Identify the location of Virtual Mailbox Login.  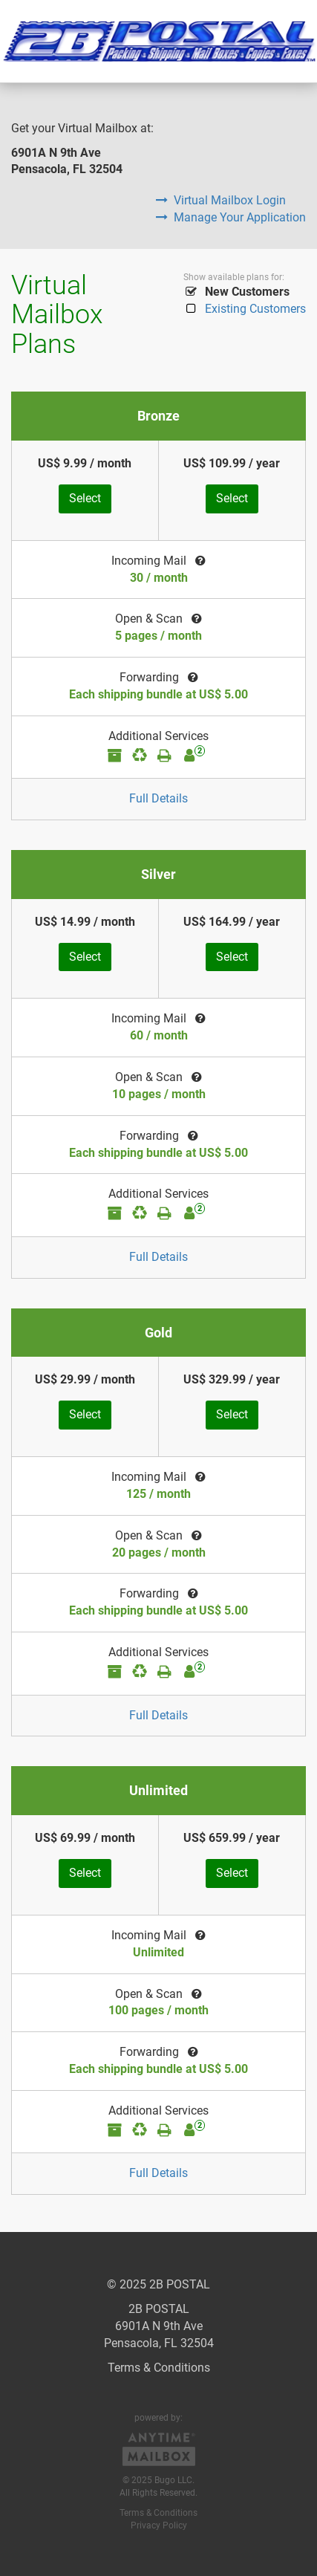
(221, 200).